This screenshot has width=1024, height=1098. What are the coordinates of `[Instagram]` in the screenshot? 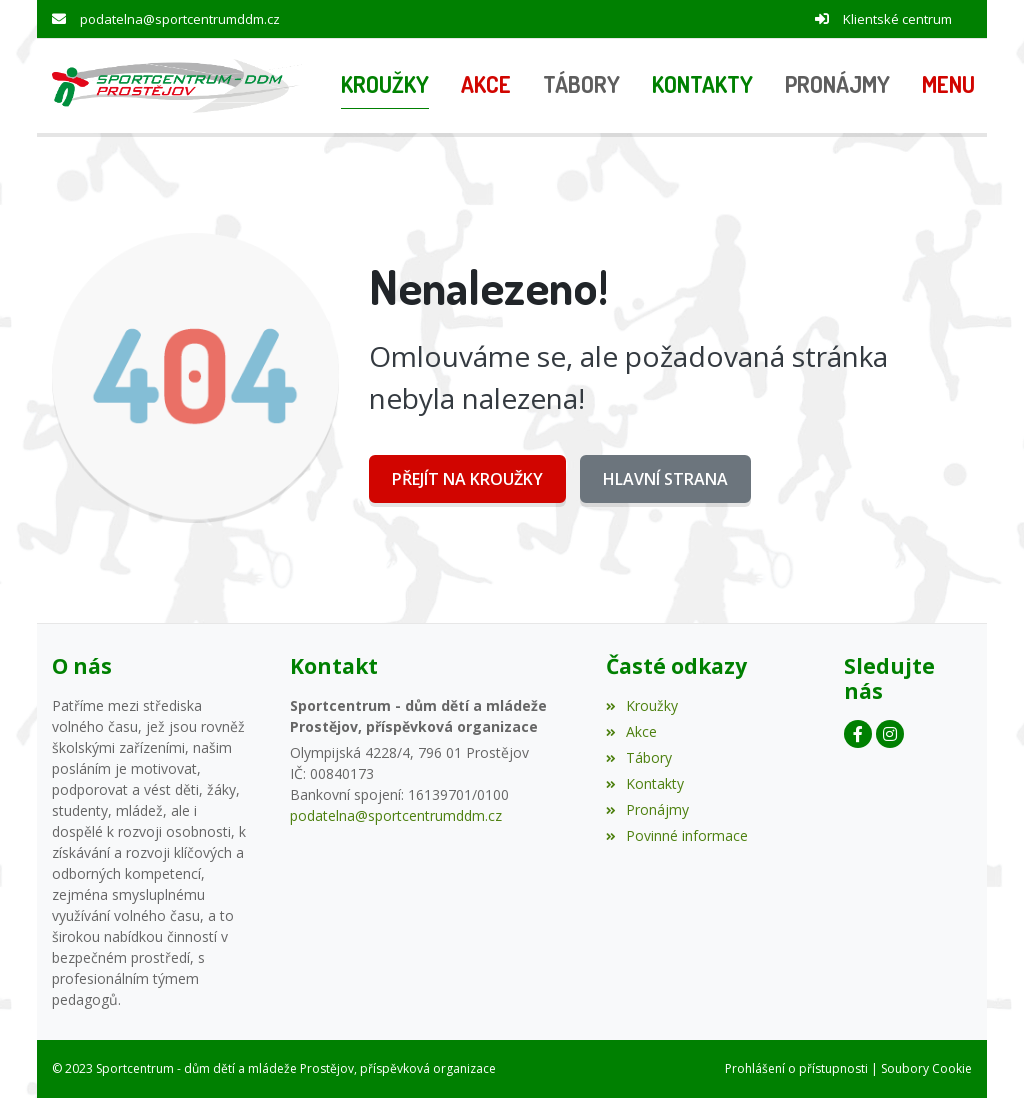 It's located at (890, 734).